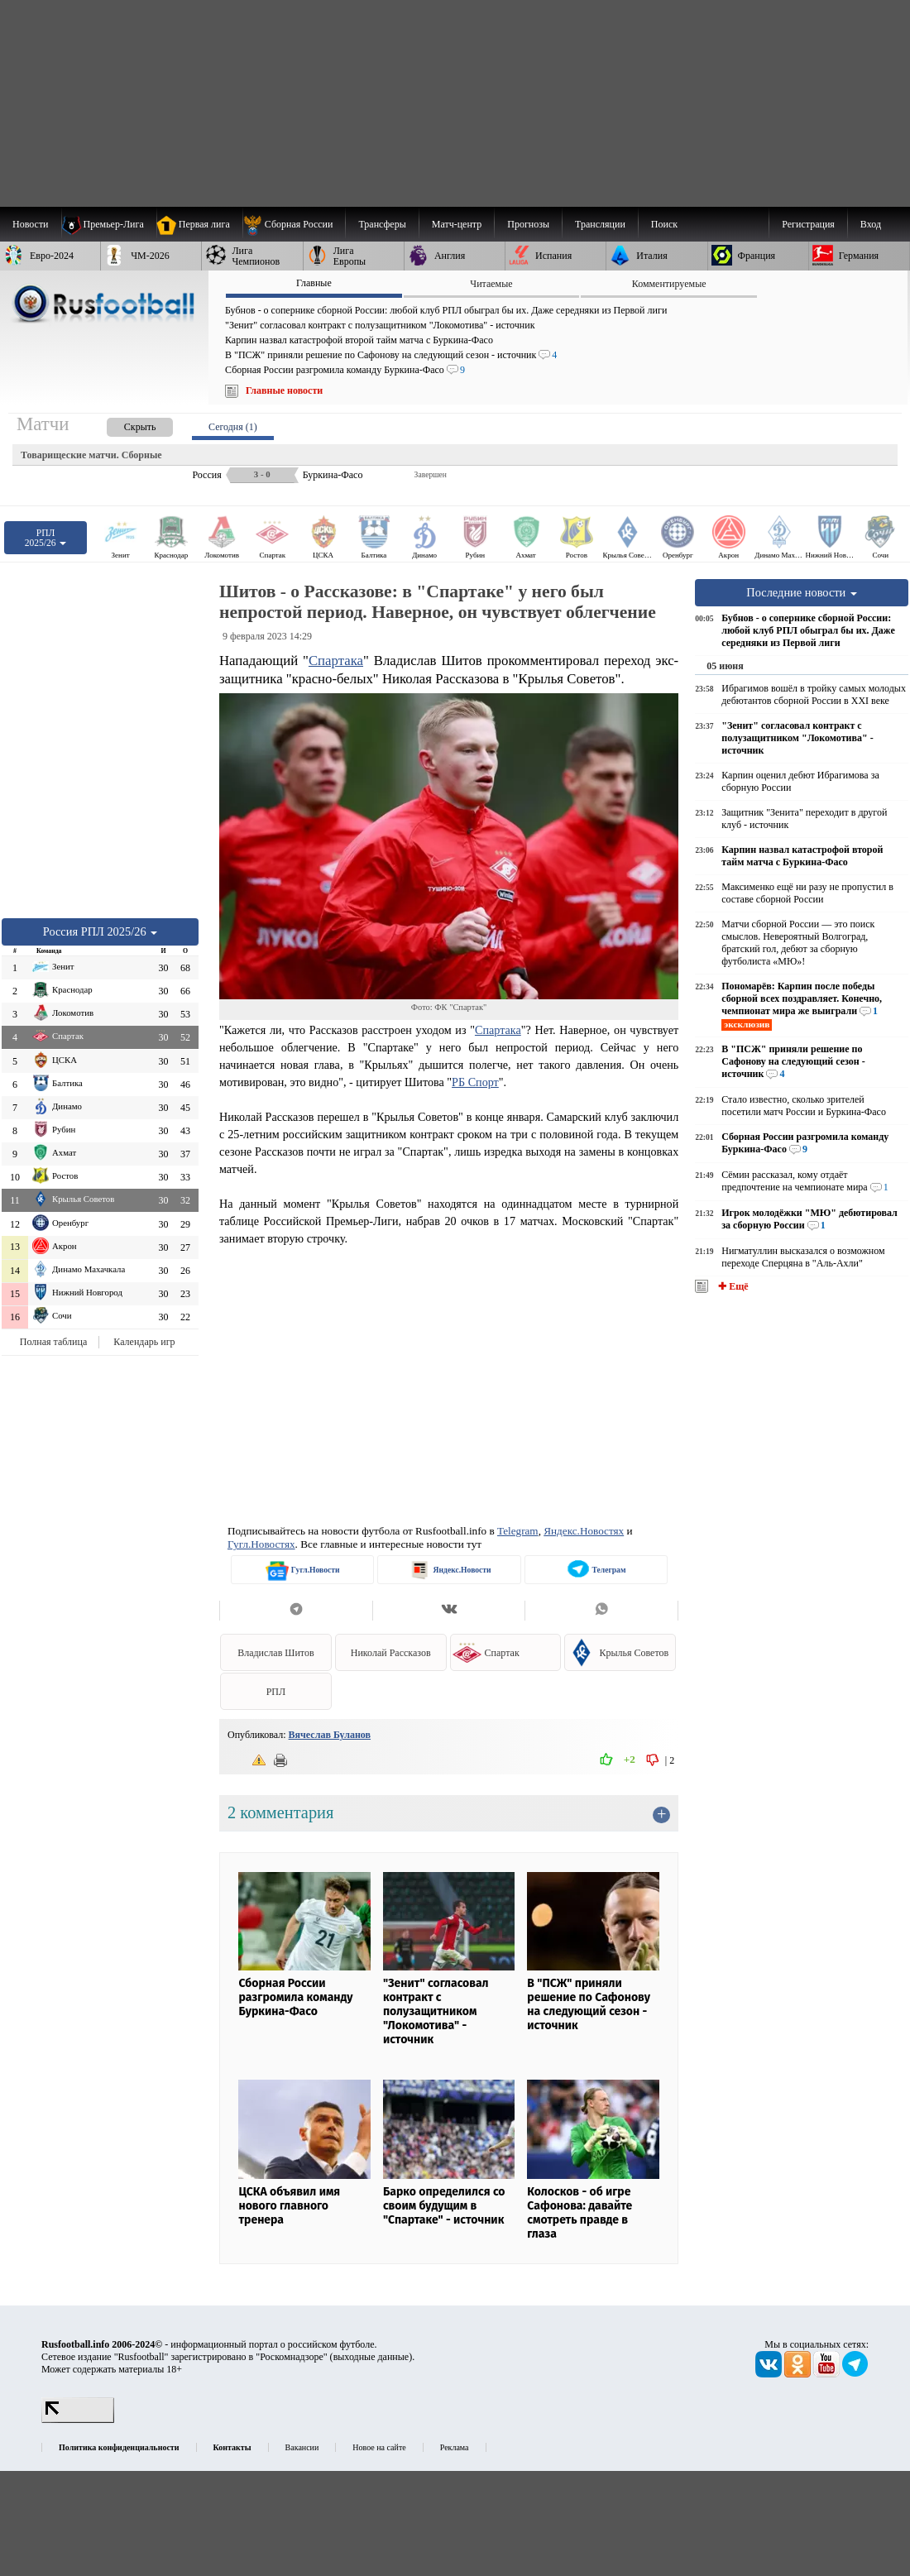 This screenshot has width=910, height=2576. Describe the element at coordinates (371, 2357) in the screenshot. I see `выходные данные` at that location.